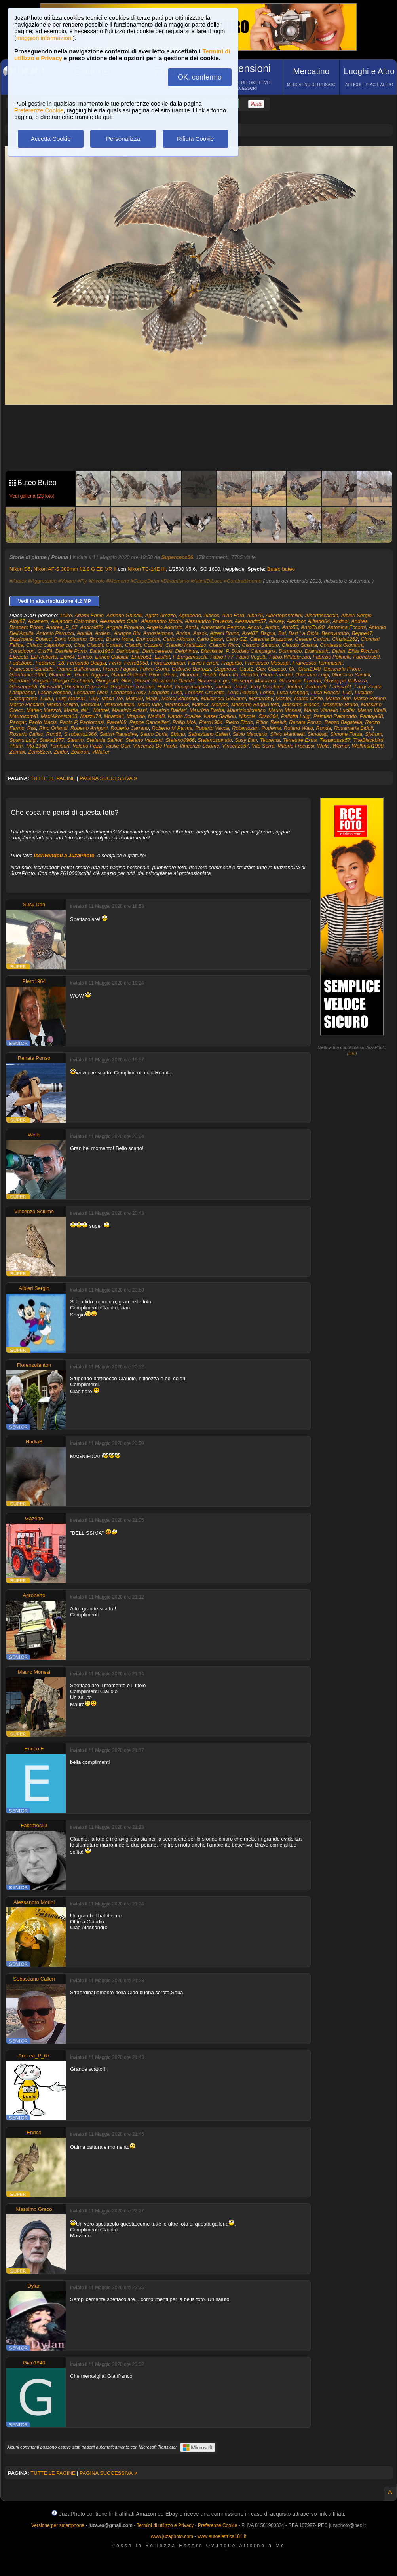  I want to click on Ardian., so click(103, 633).